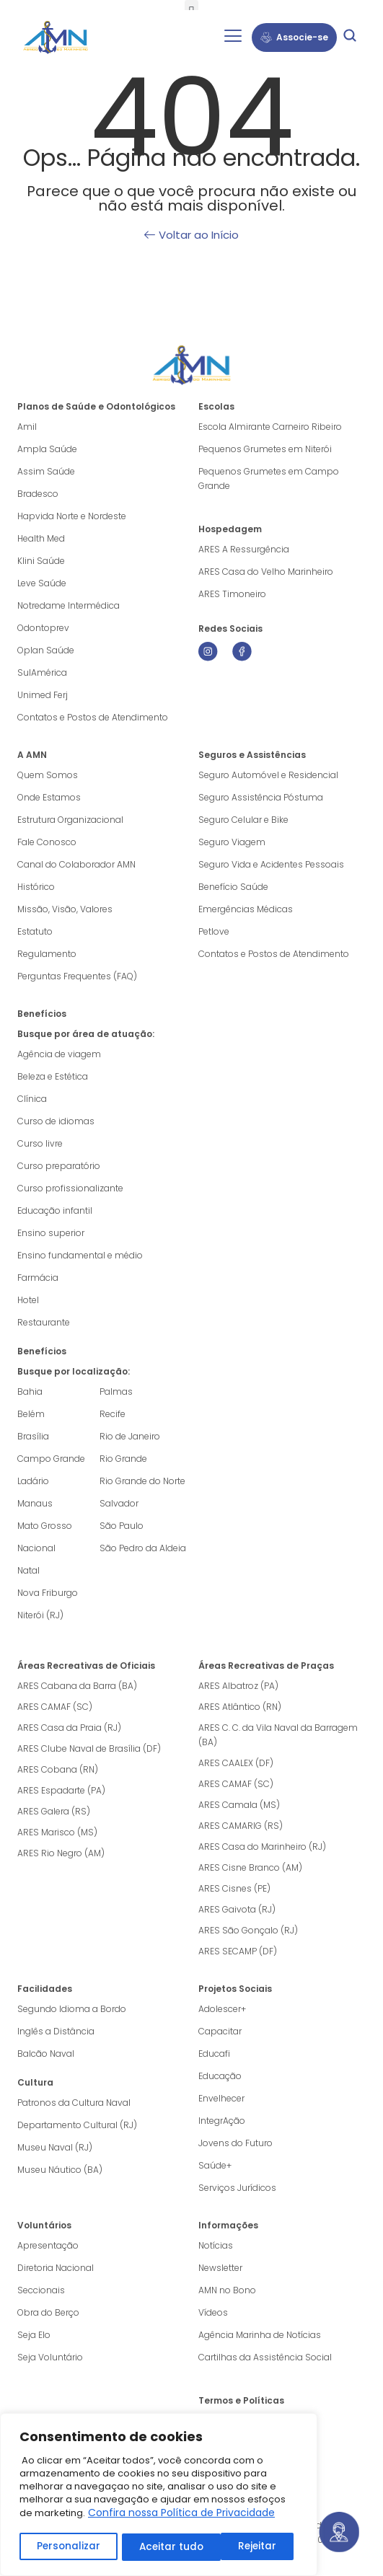 Image resolution: width=383 pixels, height=2576 pixels. I want to click on ARES Camala (MS), so click(239, 1805).